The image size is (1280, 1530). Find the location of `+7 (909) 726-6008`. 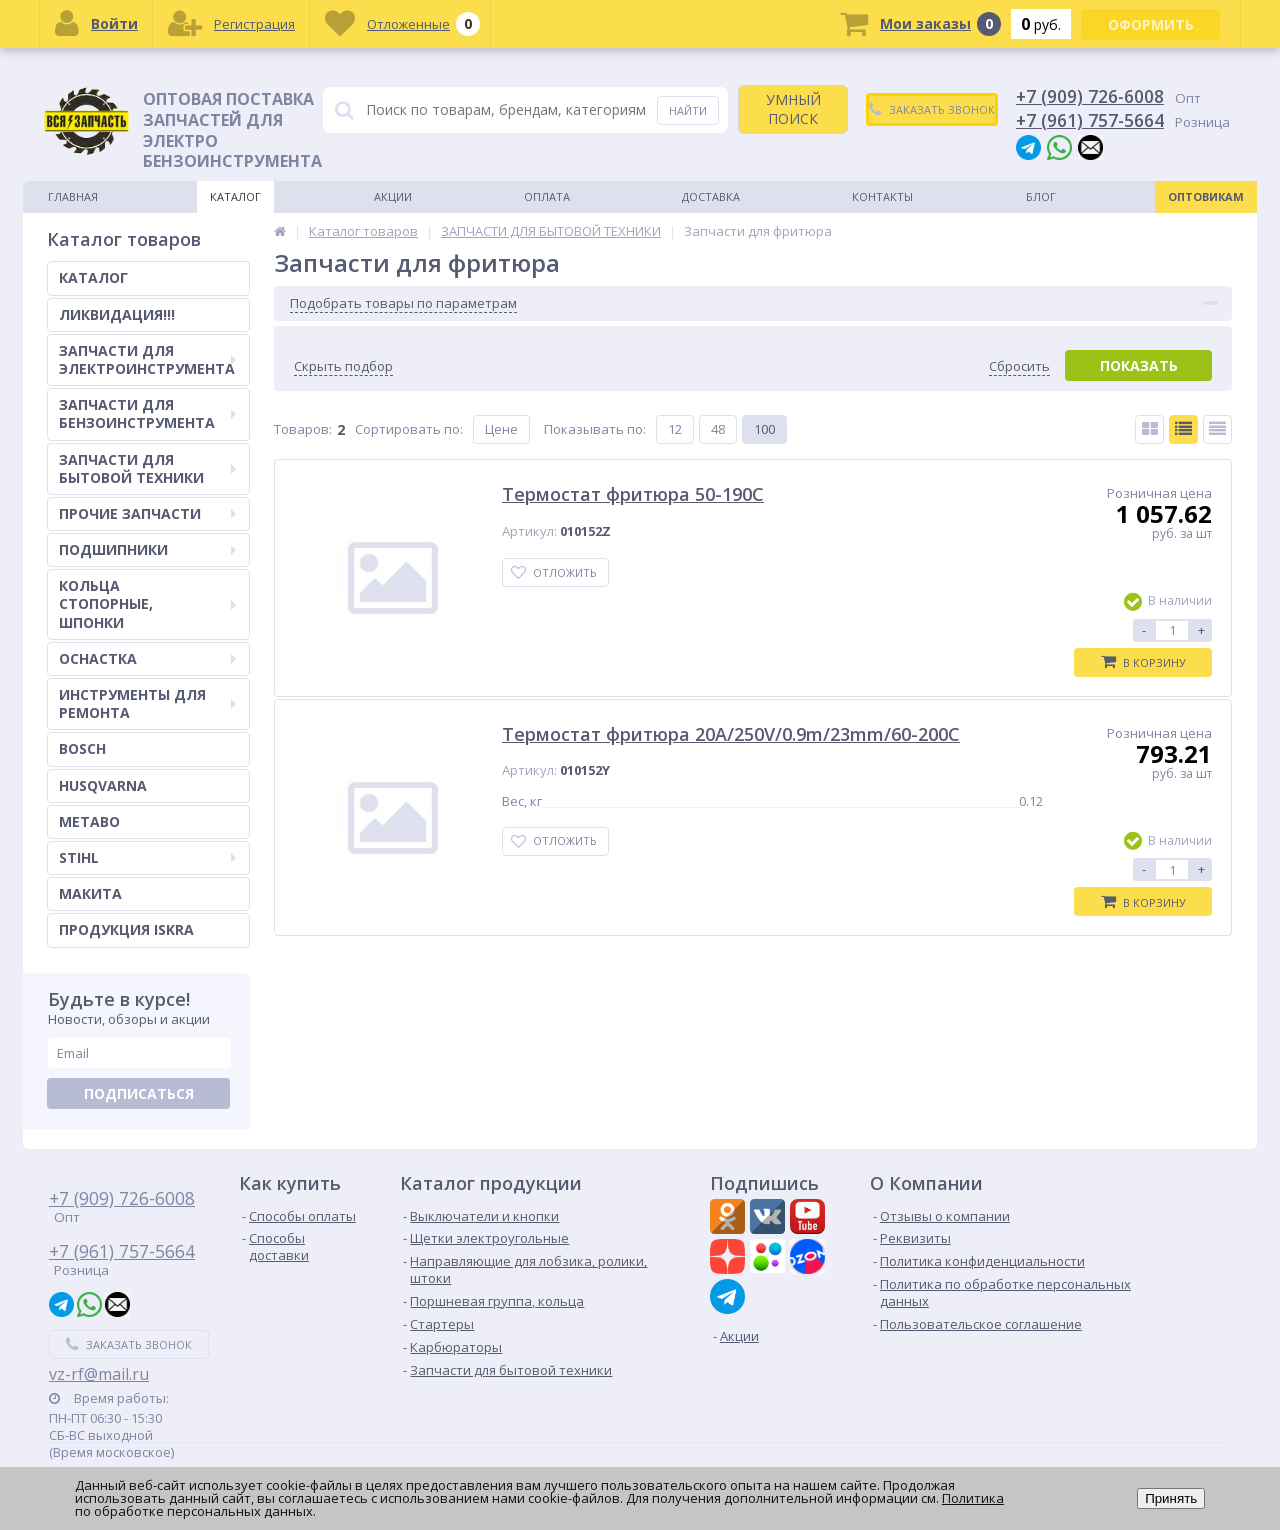

+7 (909) 726-6008 is located at coordinates (1090, 96).